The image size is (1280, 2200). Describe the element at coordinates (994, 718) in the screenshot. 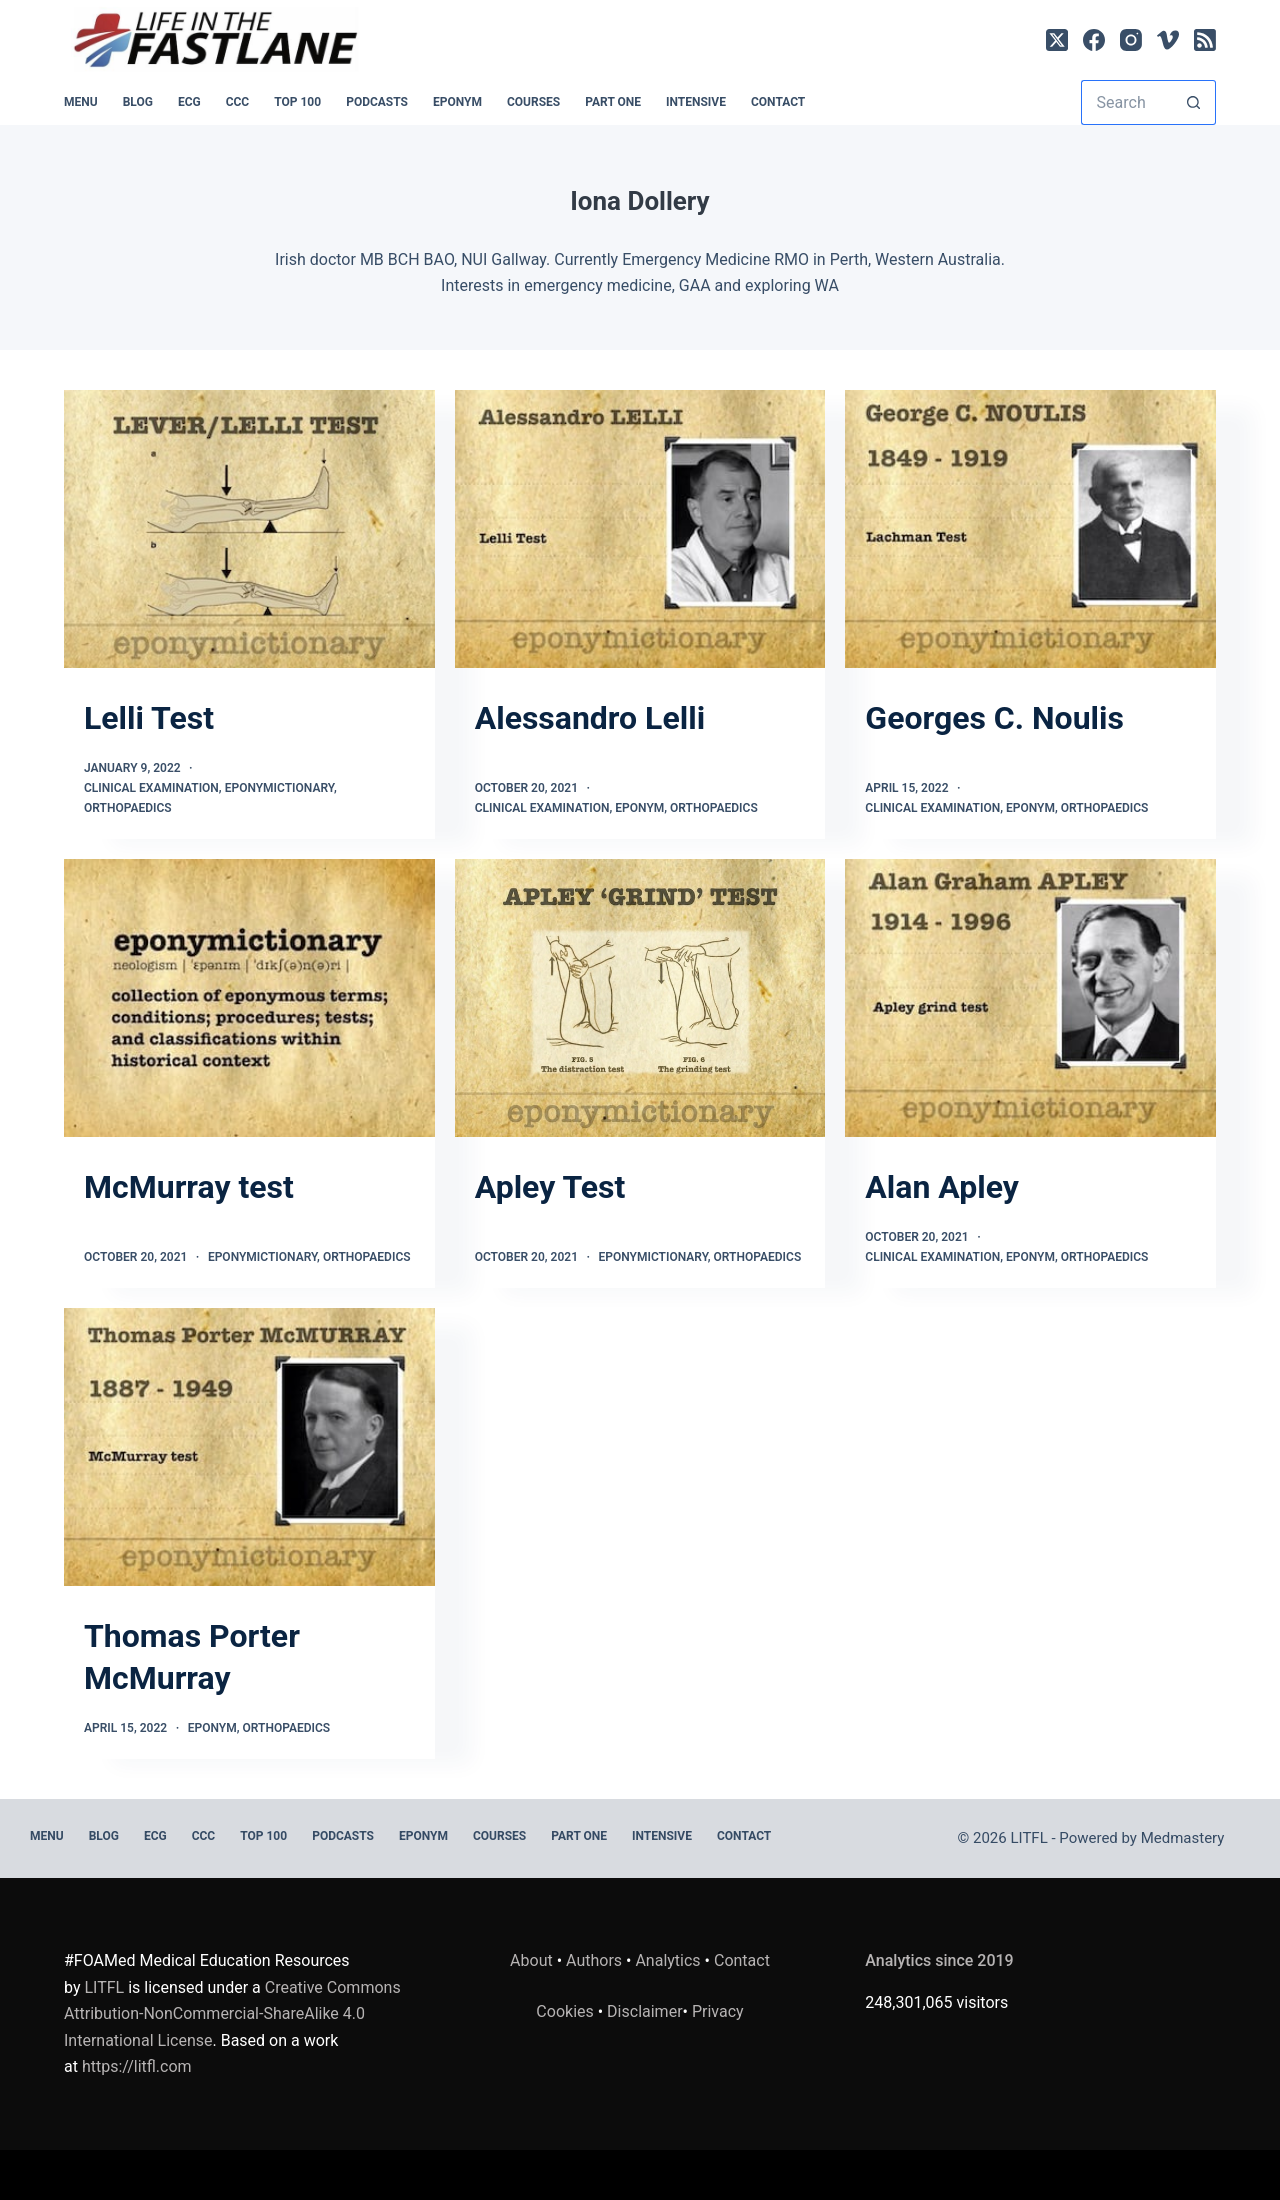

I see `Georges C. Noulis` at that location.